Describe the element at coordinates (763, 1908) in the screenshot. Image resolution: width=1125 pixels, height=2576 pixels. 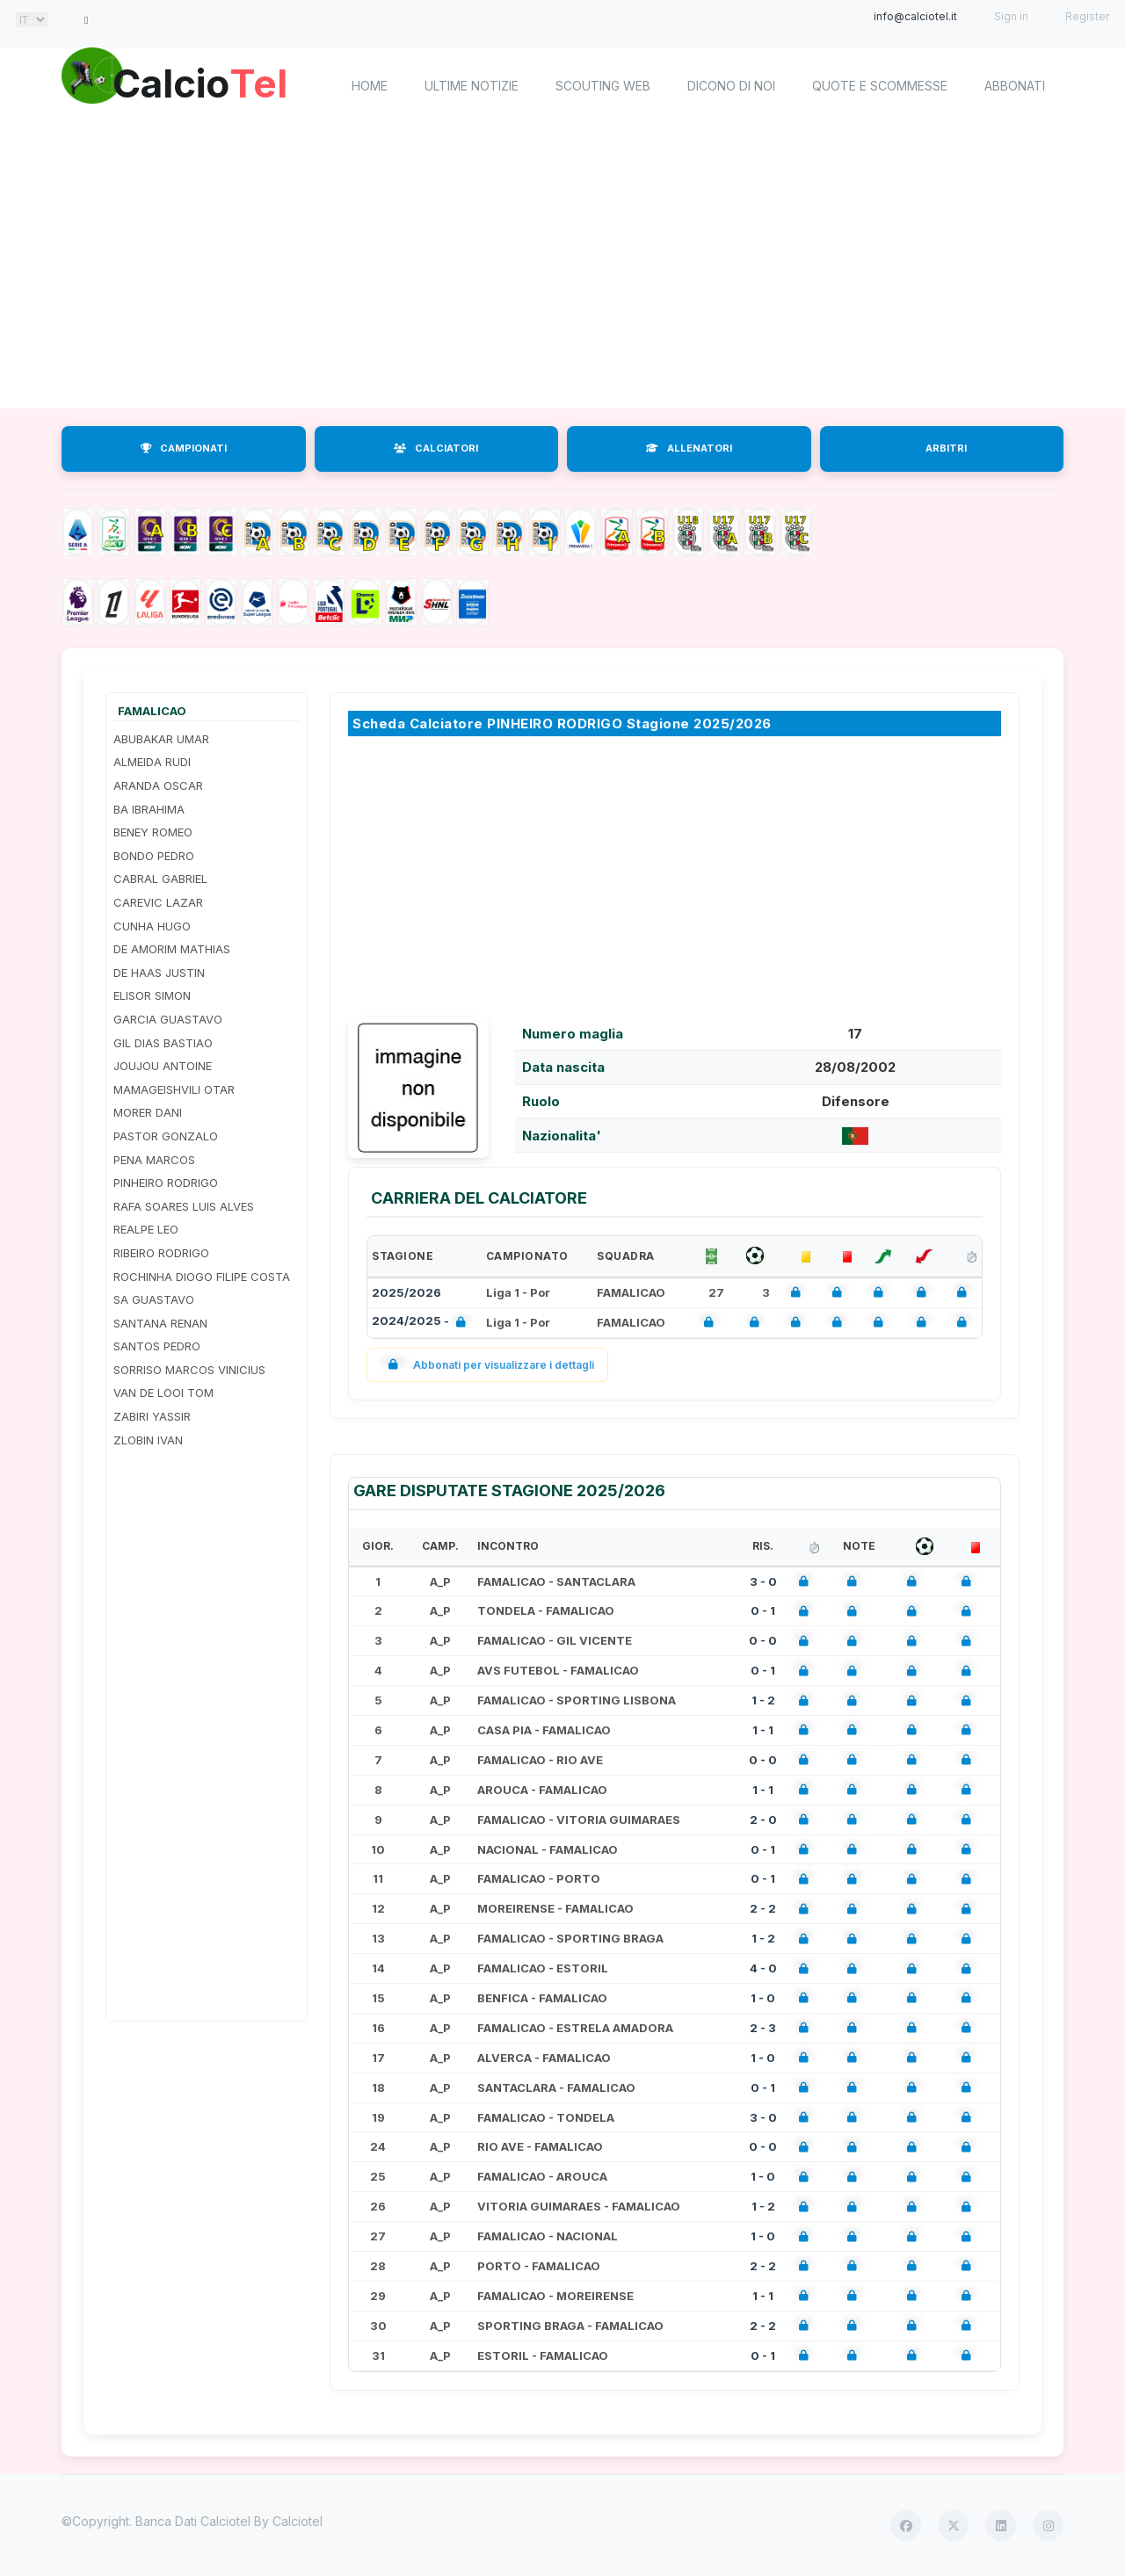
I see `2 - 2` at that location.